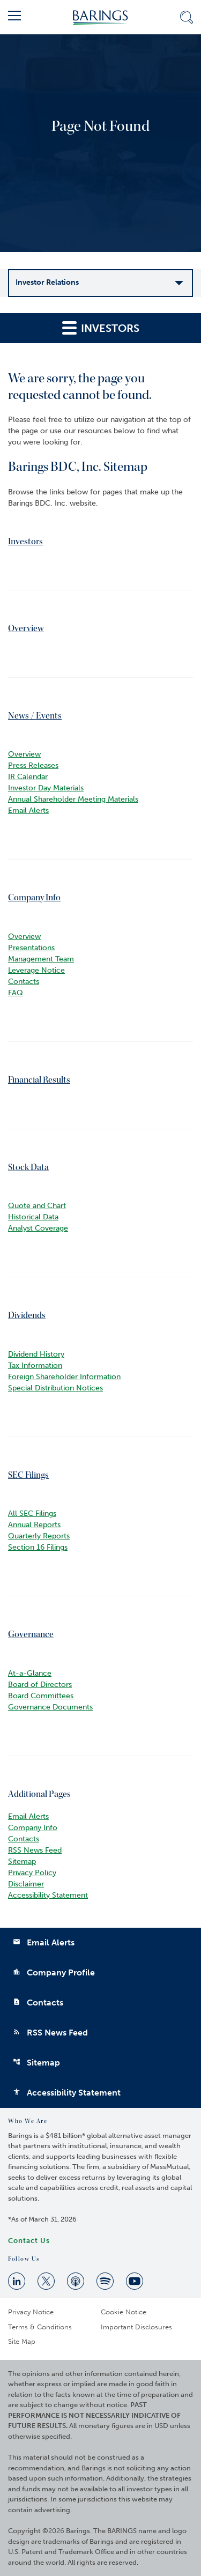 The height and width of the screenshot is (2576, 201). Describe the element at coordinates (28, 810) in the screenshot. I see `Email Alerts` at that location.